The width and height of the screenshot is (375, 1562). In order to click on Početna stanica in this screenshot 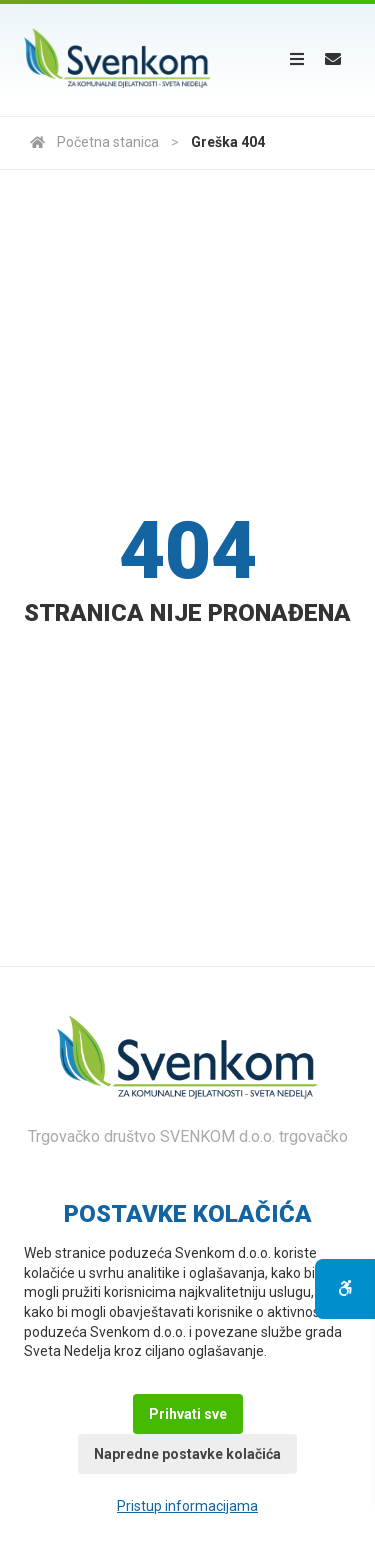, I will do `click(94, 142)`.